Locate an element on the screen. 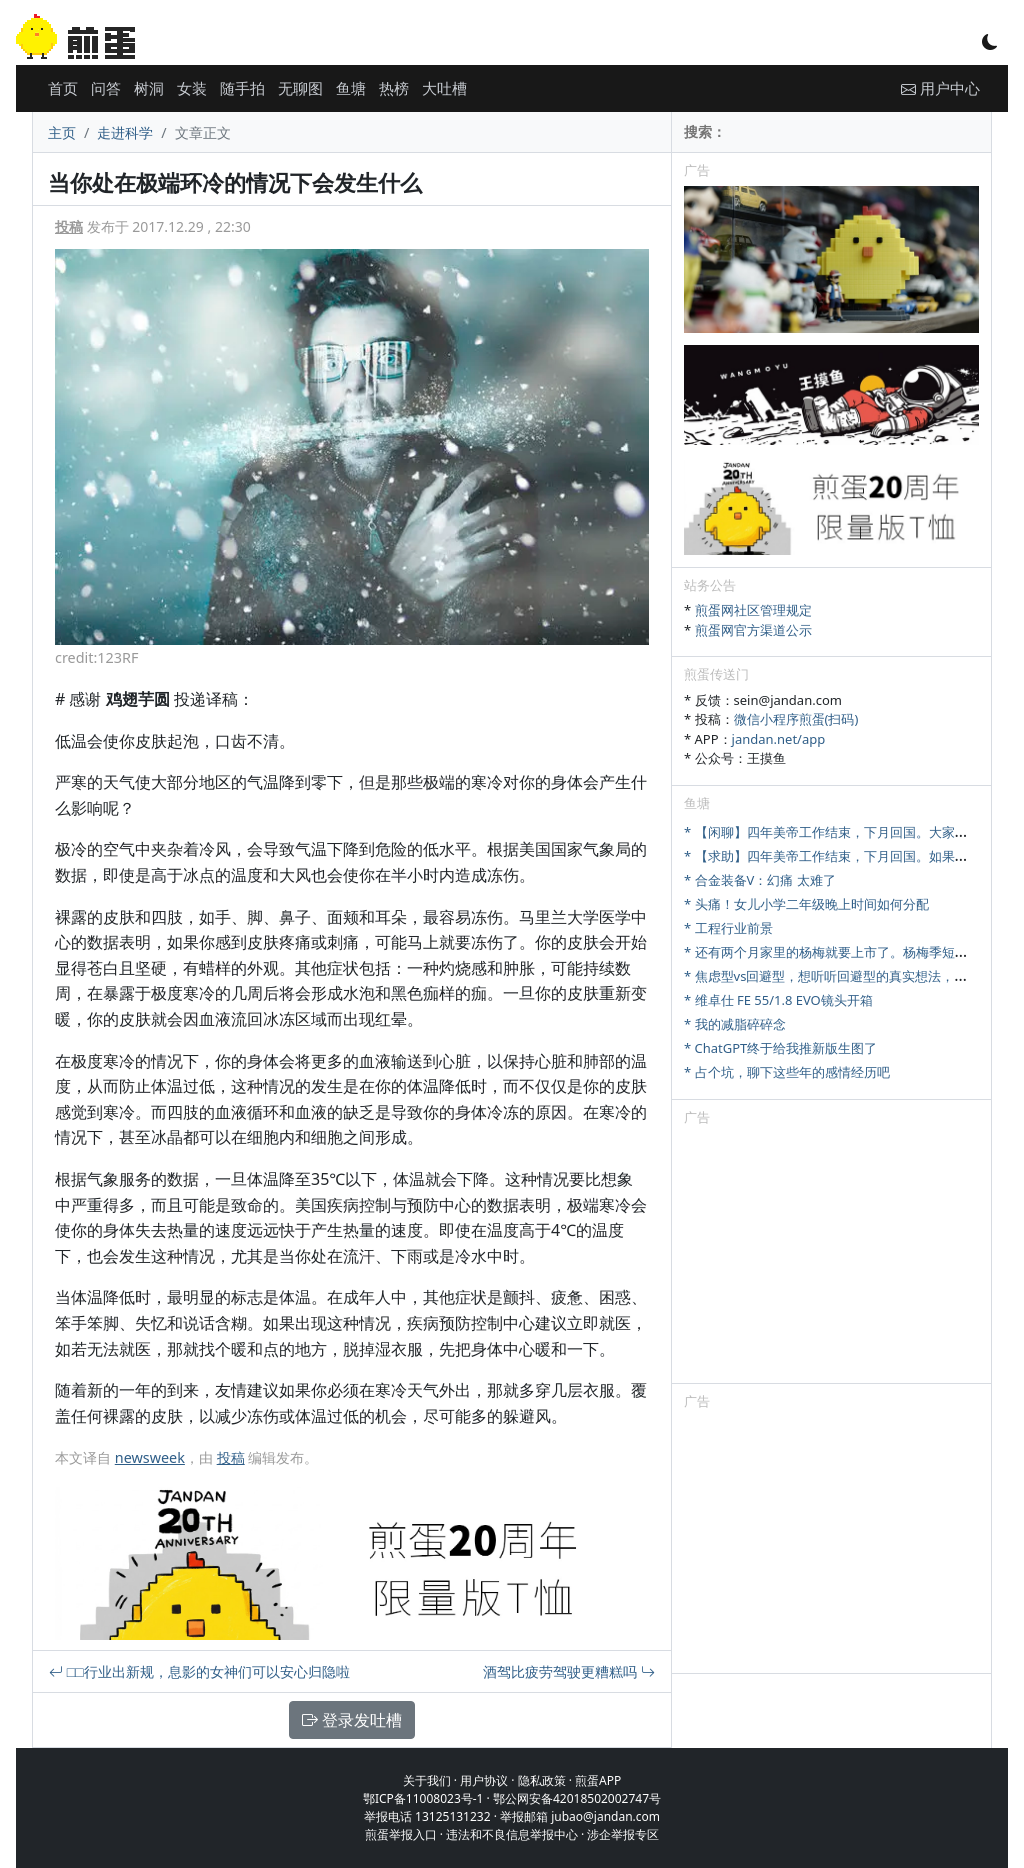 Image resolution: width=1024 pixels, height=1868 pixels. * 头痛！女儿小学二年级晚上时间如何分配 is located at coordinates (806, 904).